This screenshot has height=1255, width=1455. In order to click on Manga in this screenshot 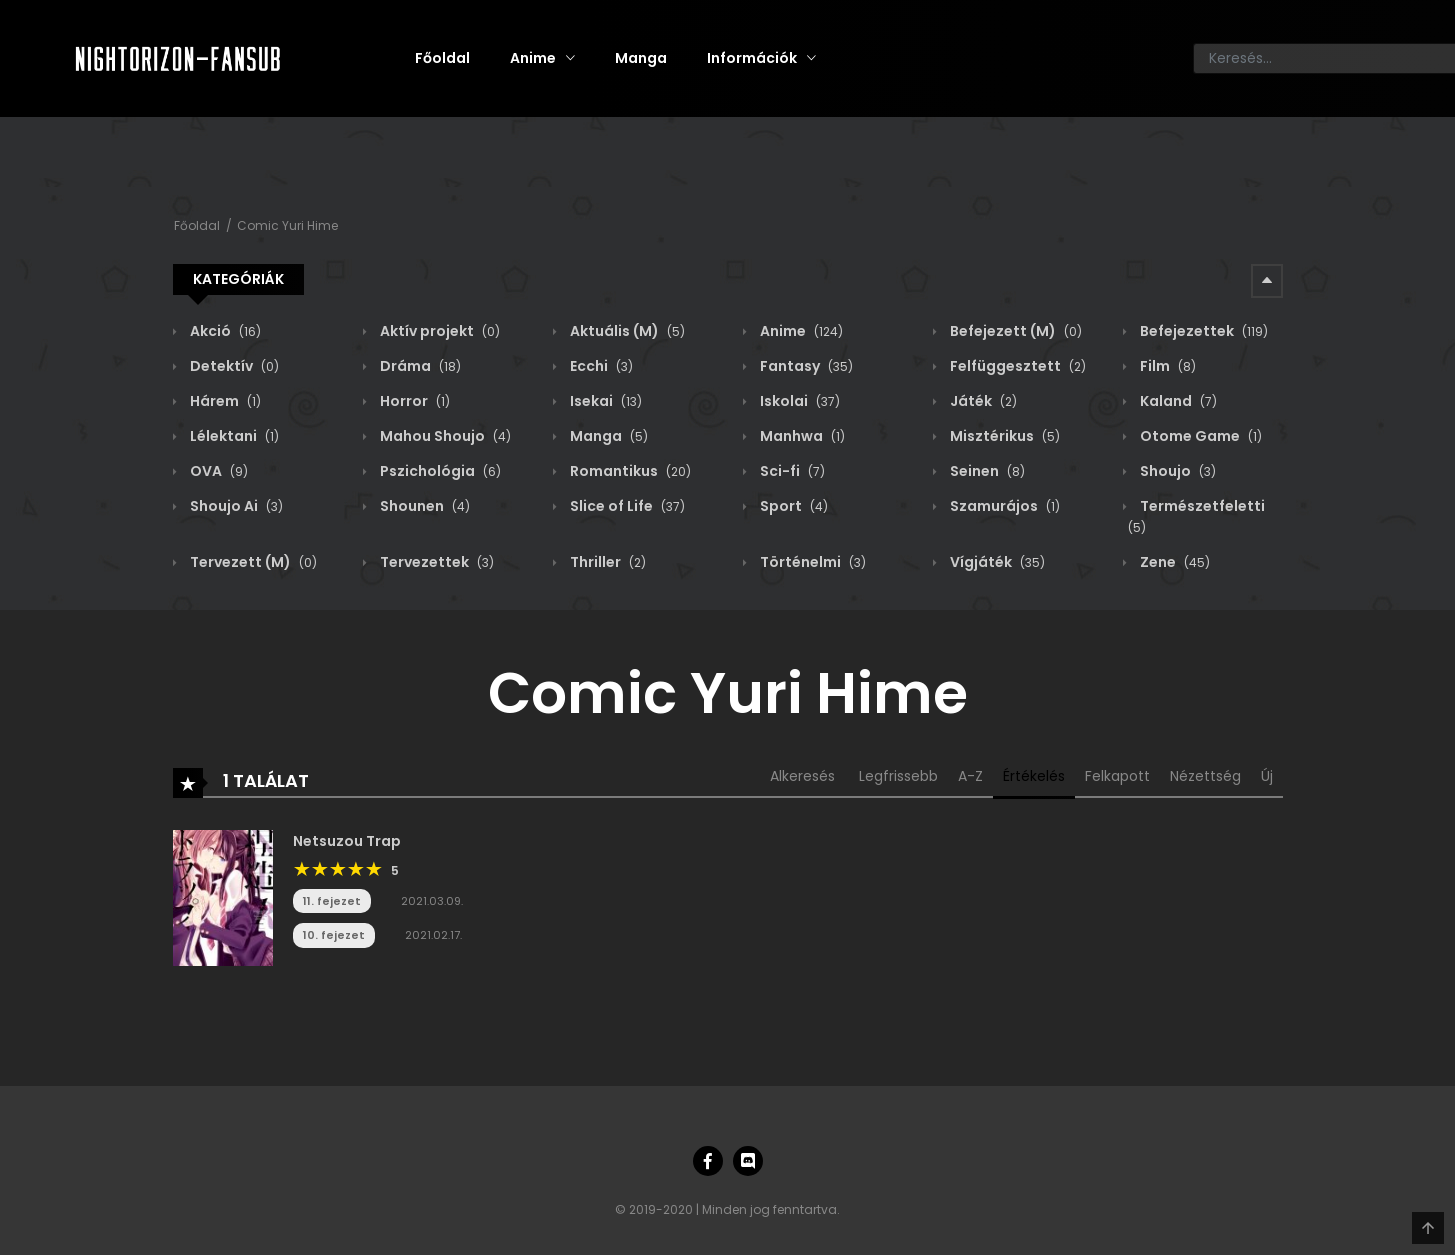, I will do `click(641, 58)`.